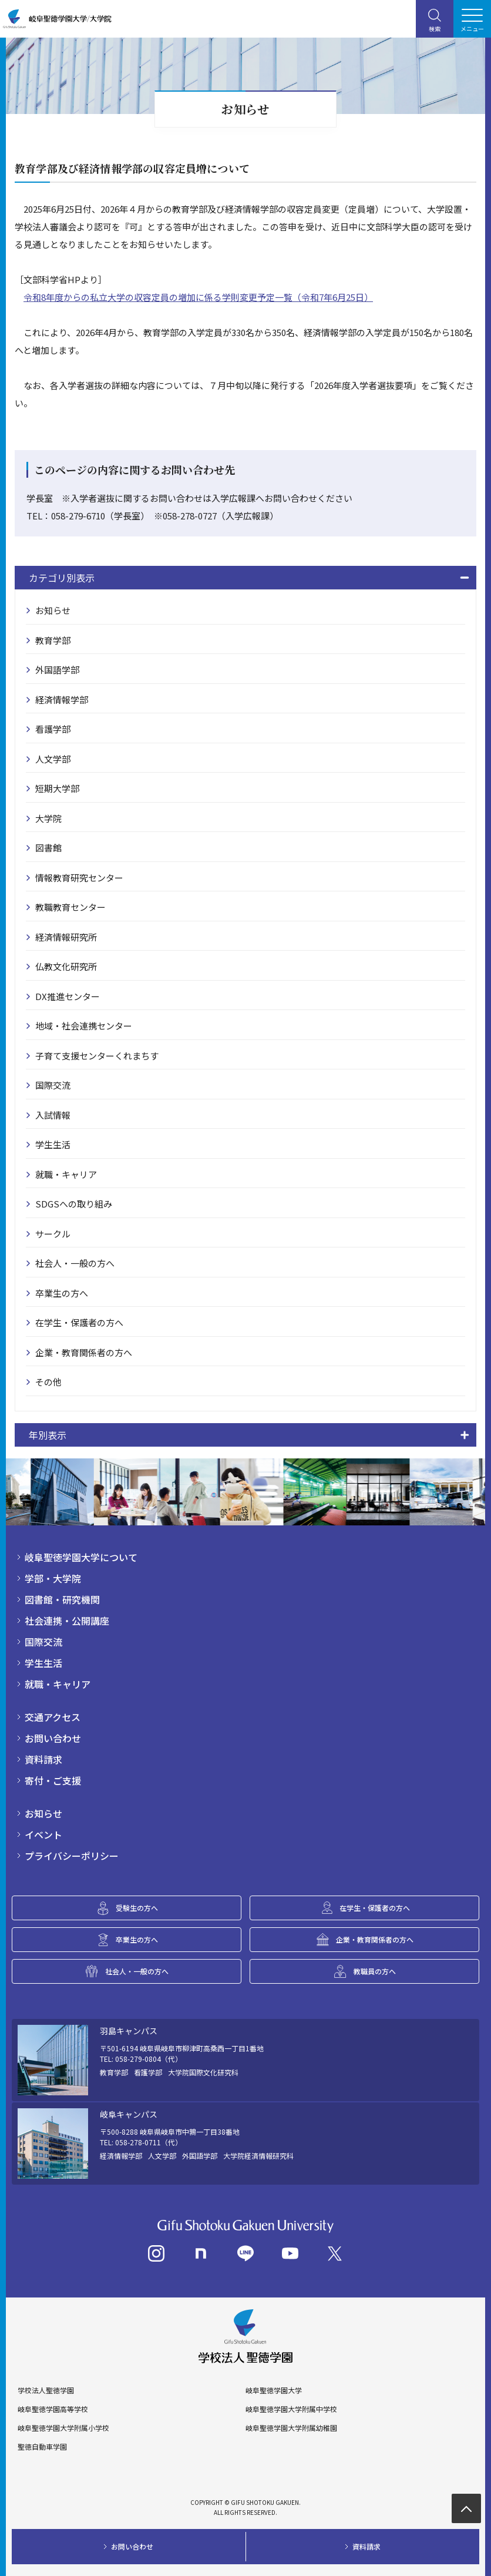 Image resolution: width=491 pixels, height=2576 pixels. I want to click on 資料請求, so click(43, 1759).